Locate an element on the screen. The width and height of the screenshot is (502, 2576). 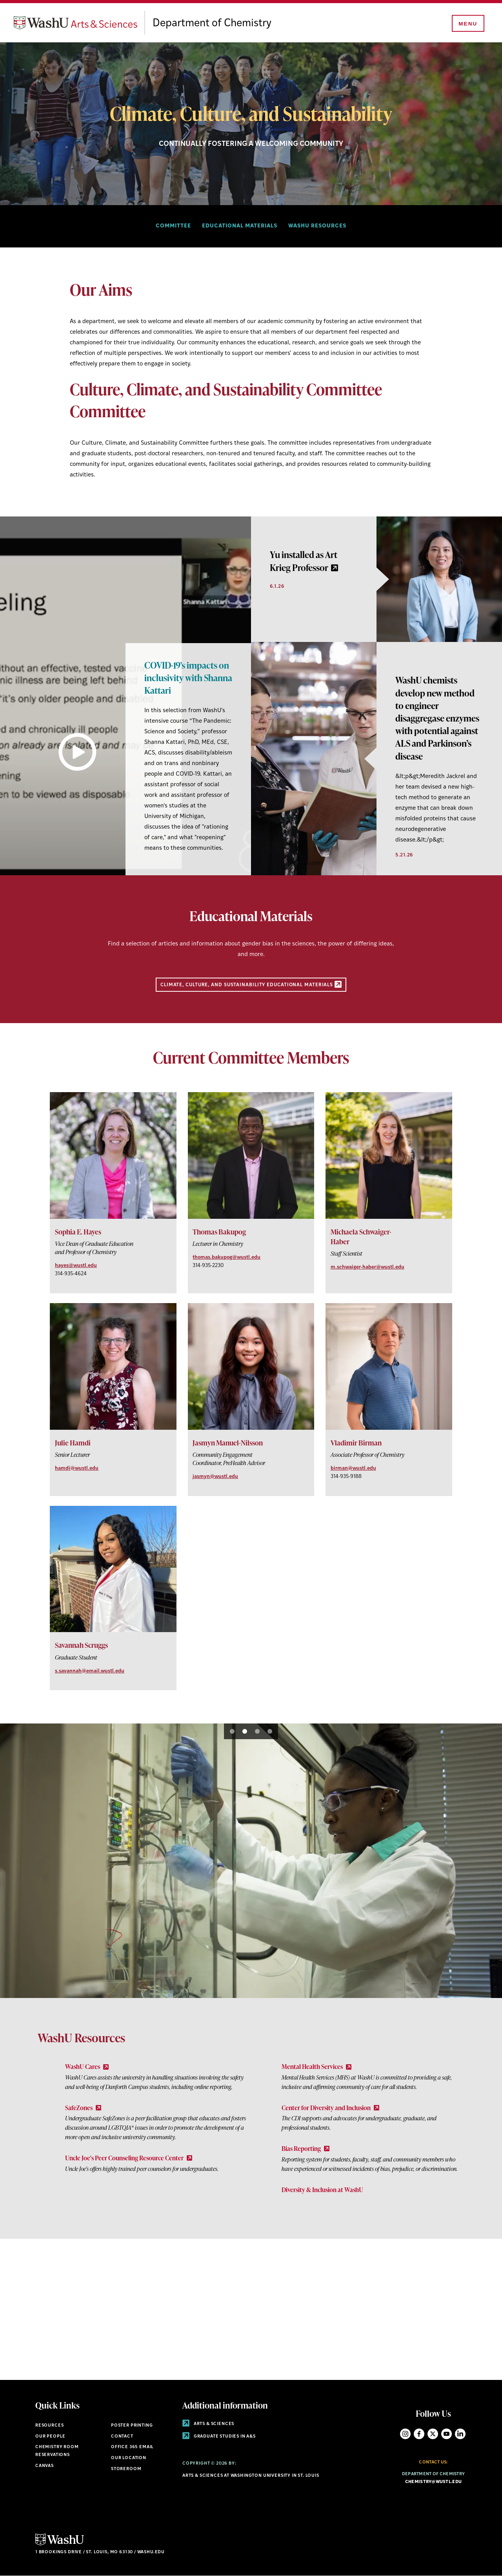
Department of Chemistry is located at coordinates (230, 23).